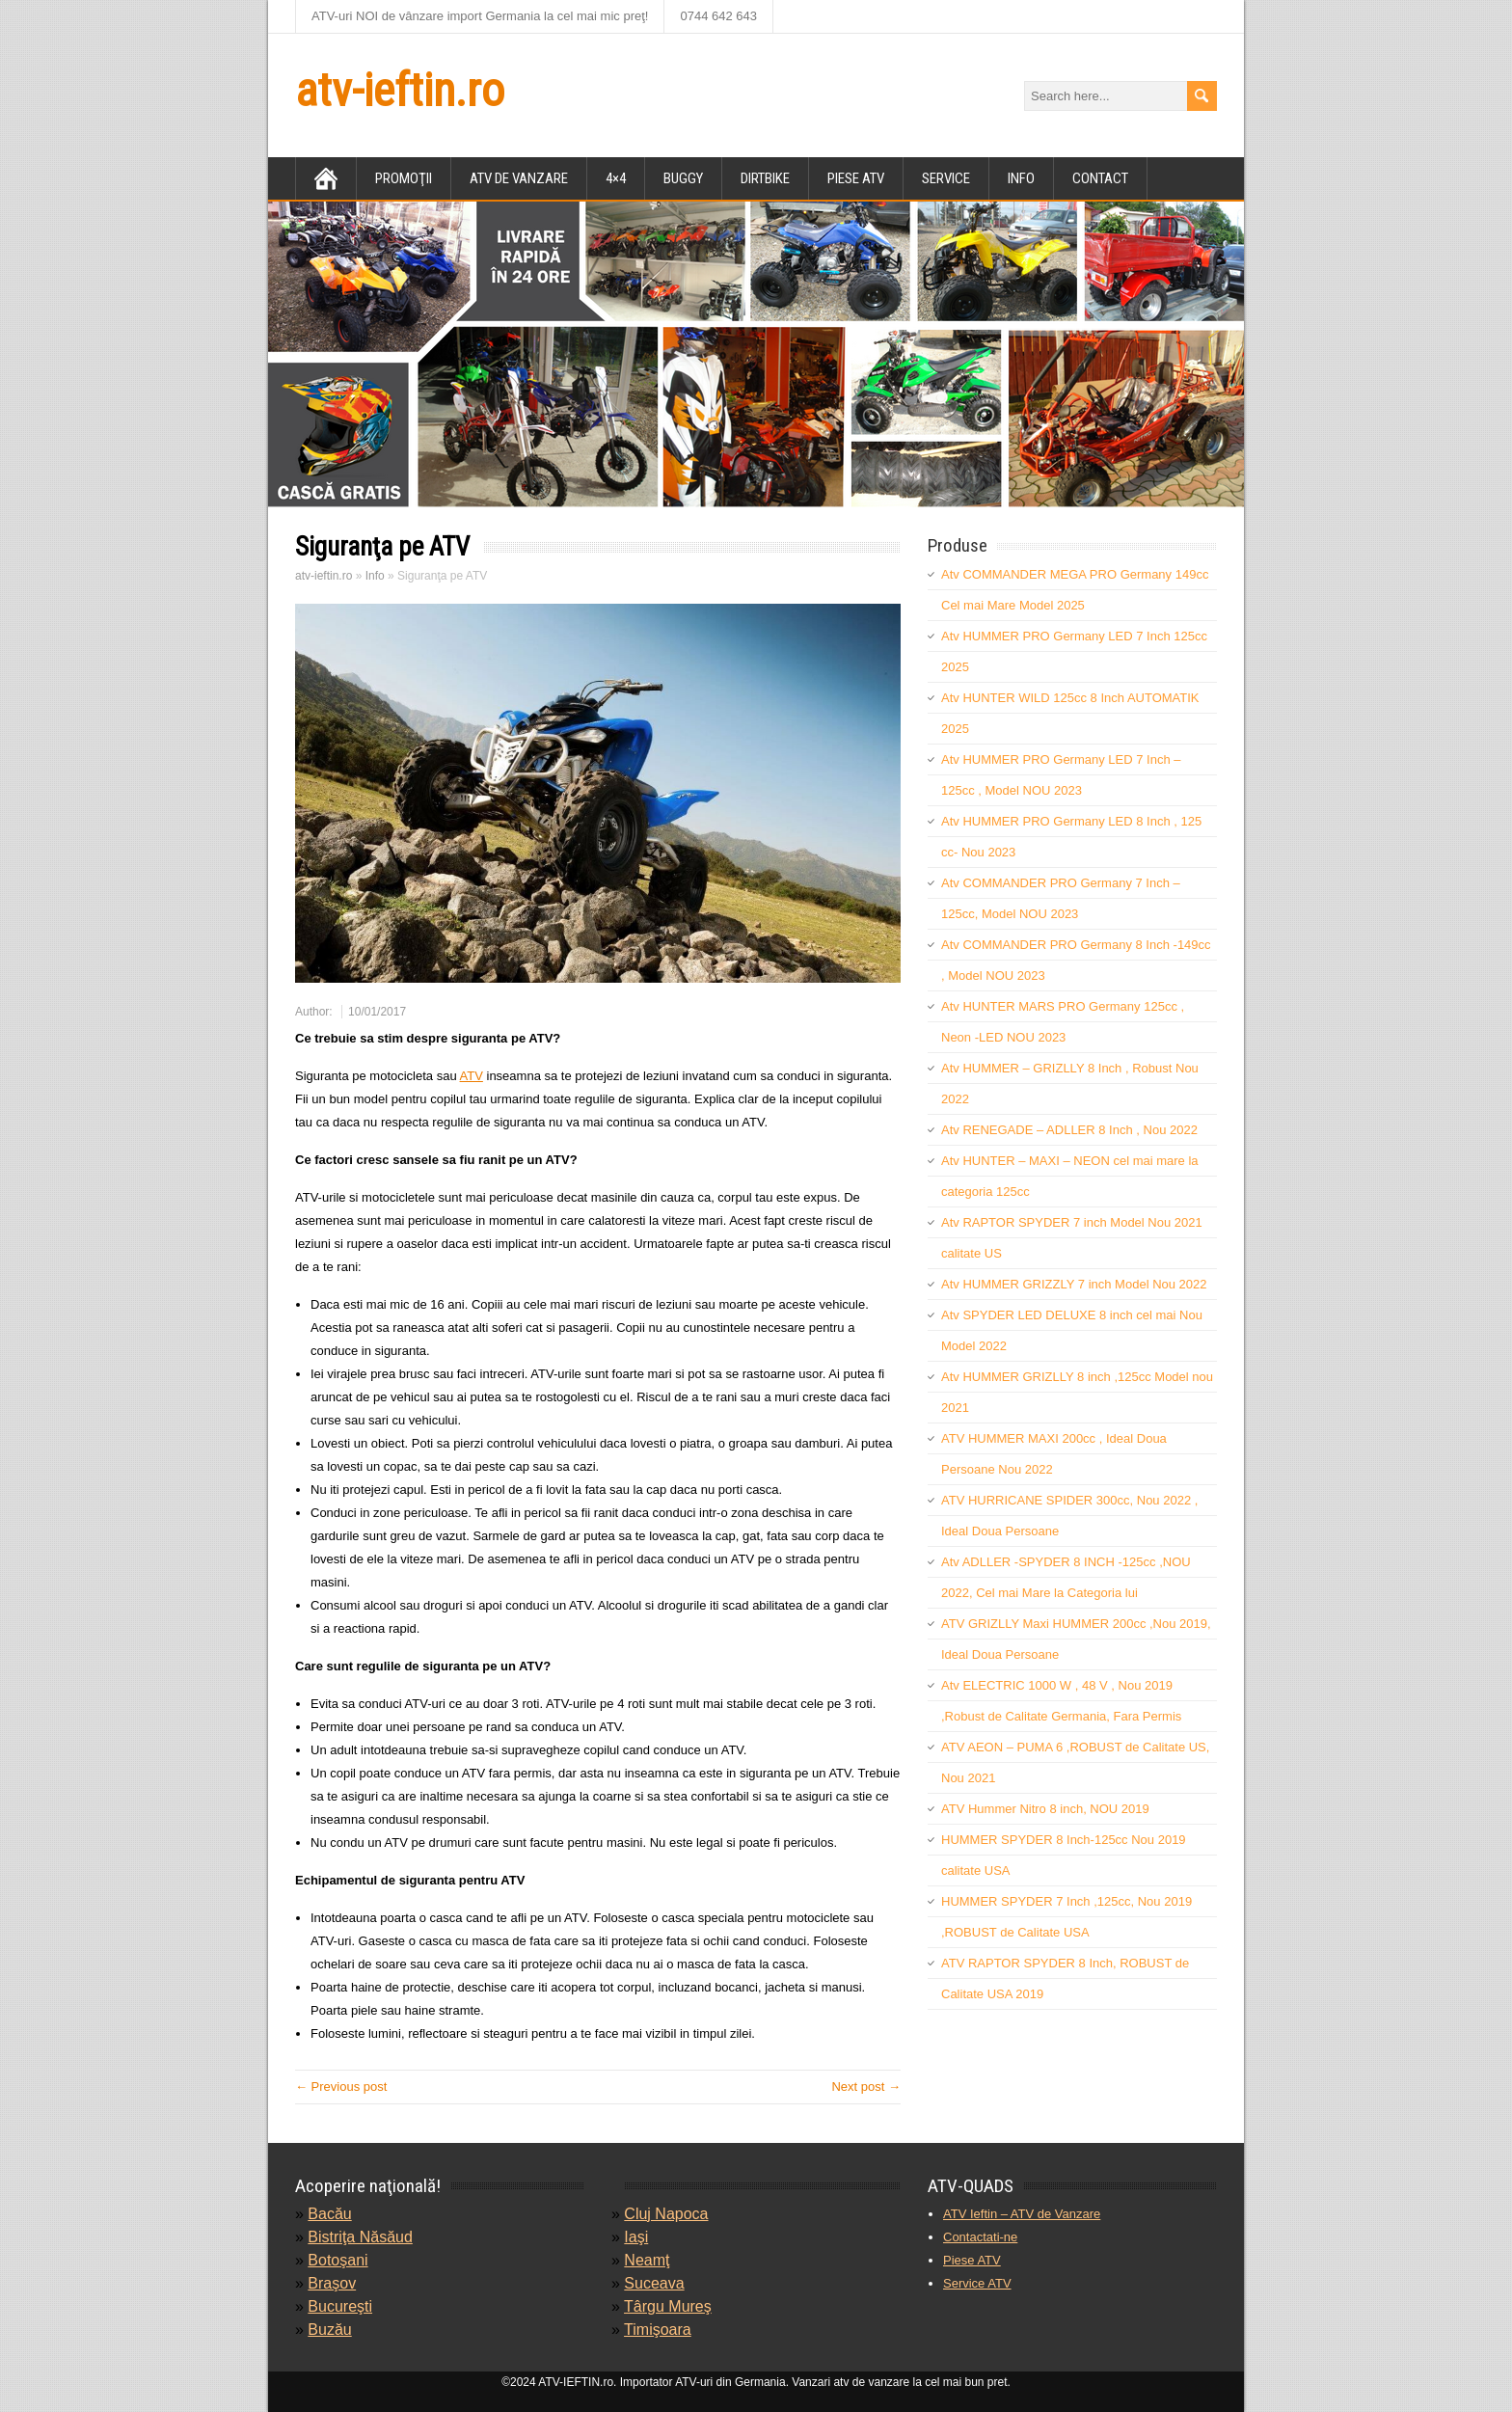 The image size is (1512, 2412). What do you see at coordinates (946, 178) in the screenshot?
I see `Service` at bounding box center [946, 178].